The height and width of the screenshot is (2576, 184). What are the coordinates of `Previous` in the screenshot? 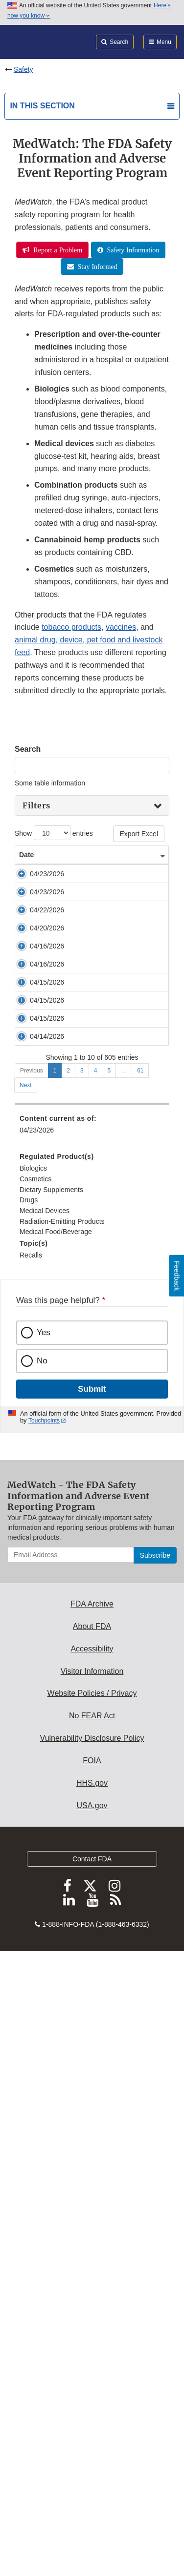 It's located at (31, 1675).